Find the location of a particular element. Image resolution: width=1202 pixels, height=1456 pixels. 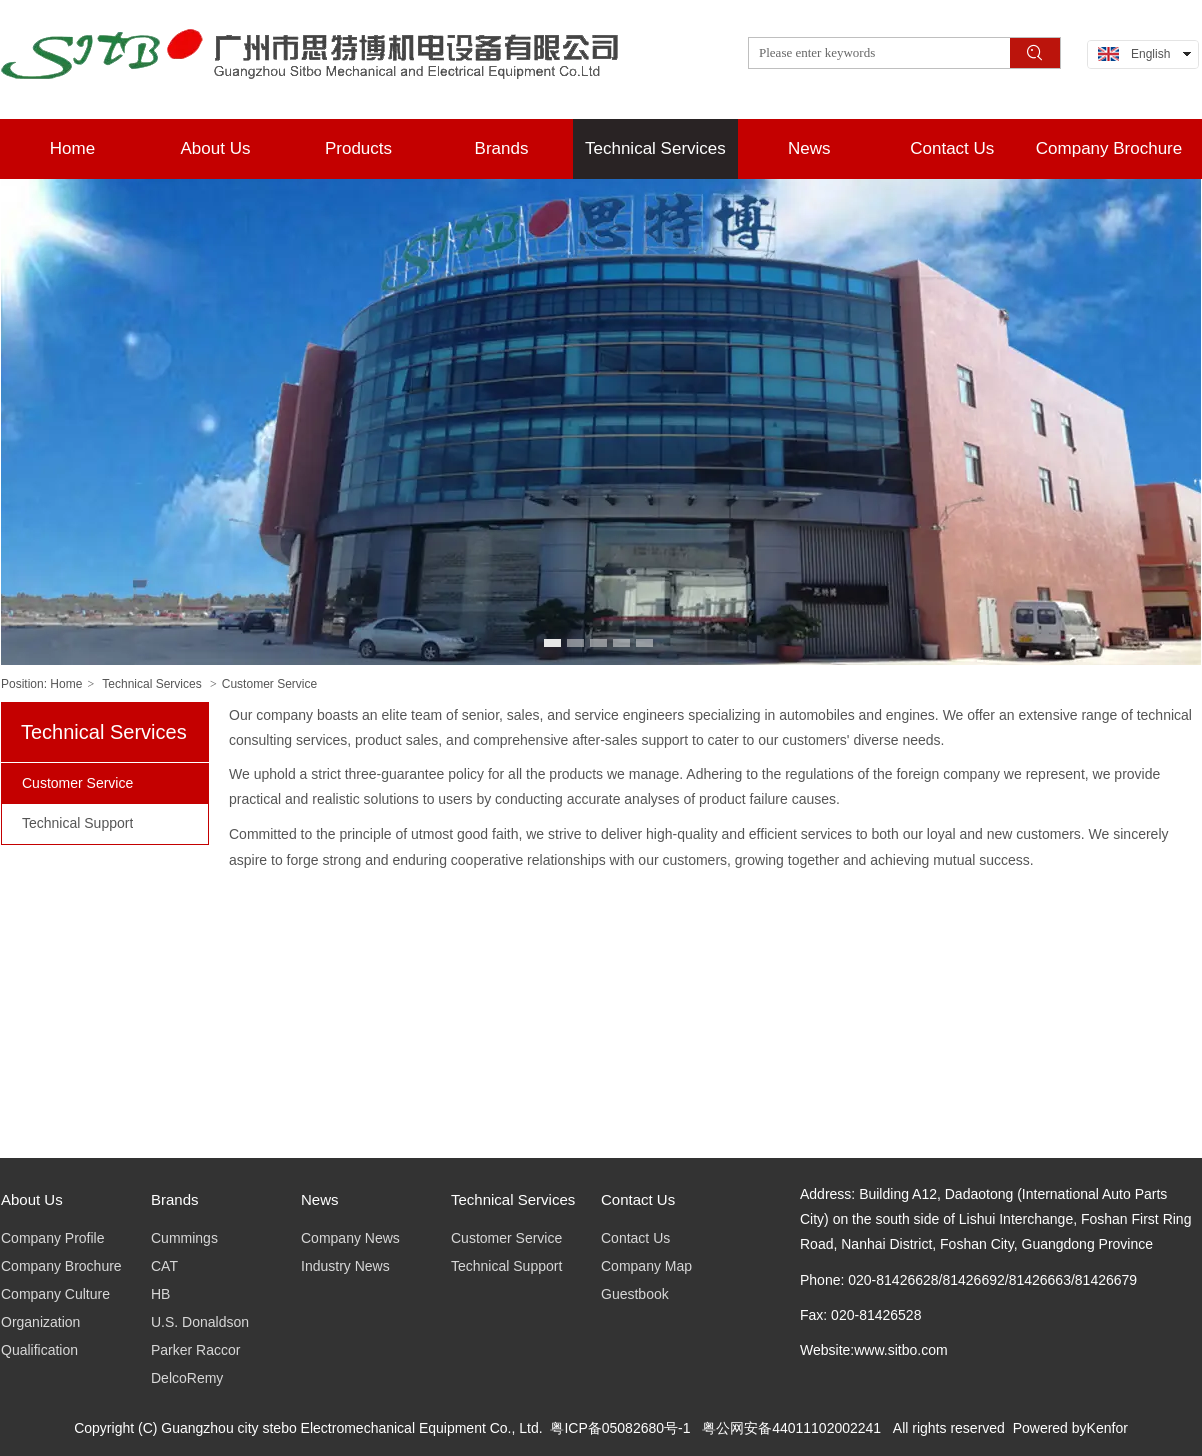

Customer Service is located at coordinates (269, 684).